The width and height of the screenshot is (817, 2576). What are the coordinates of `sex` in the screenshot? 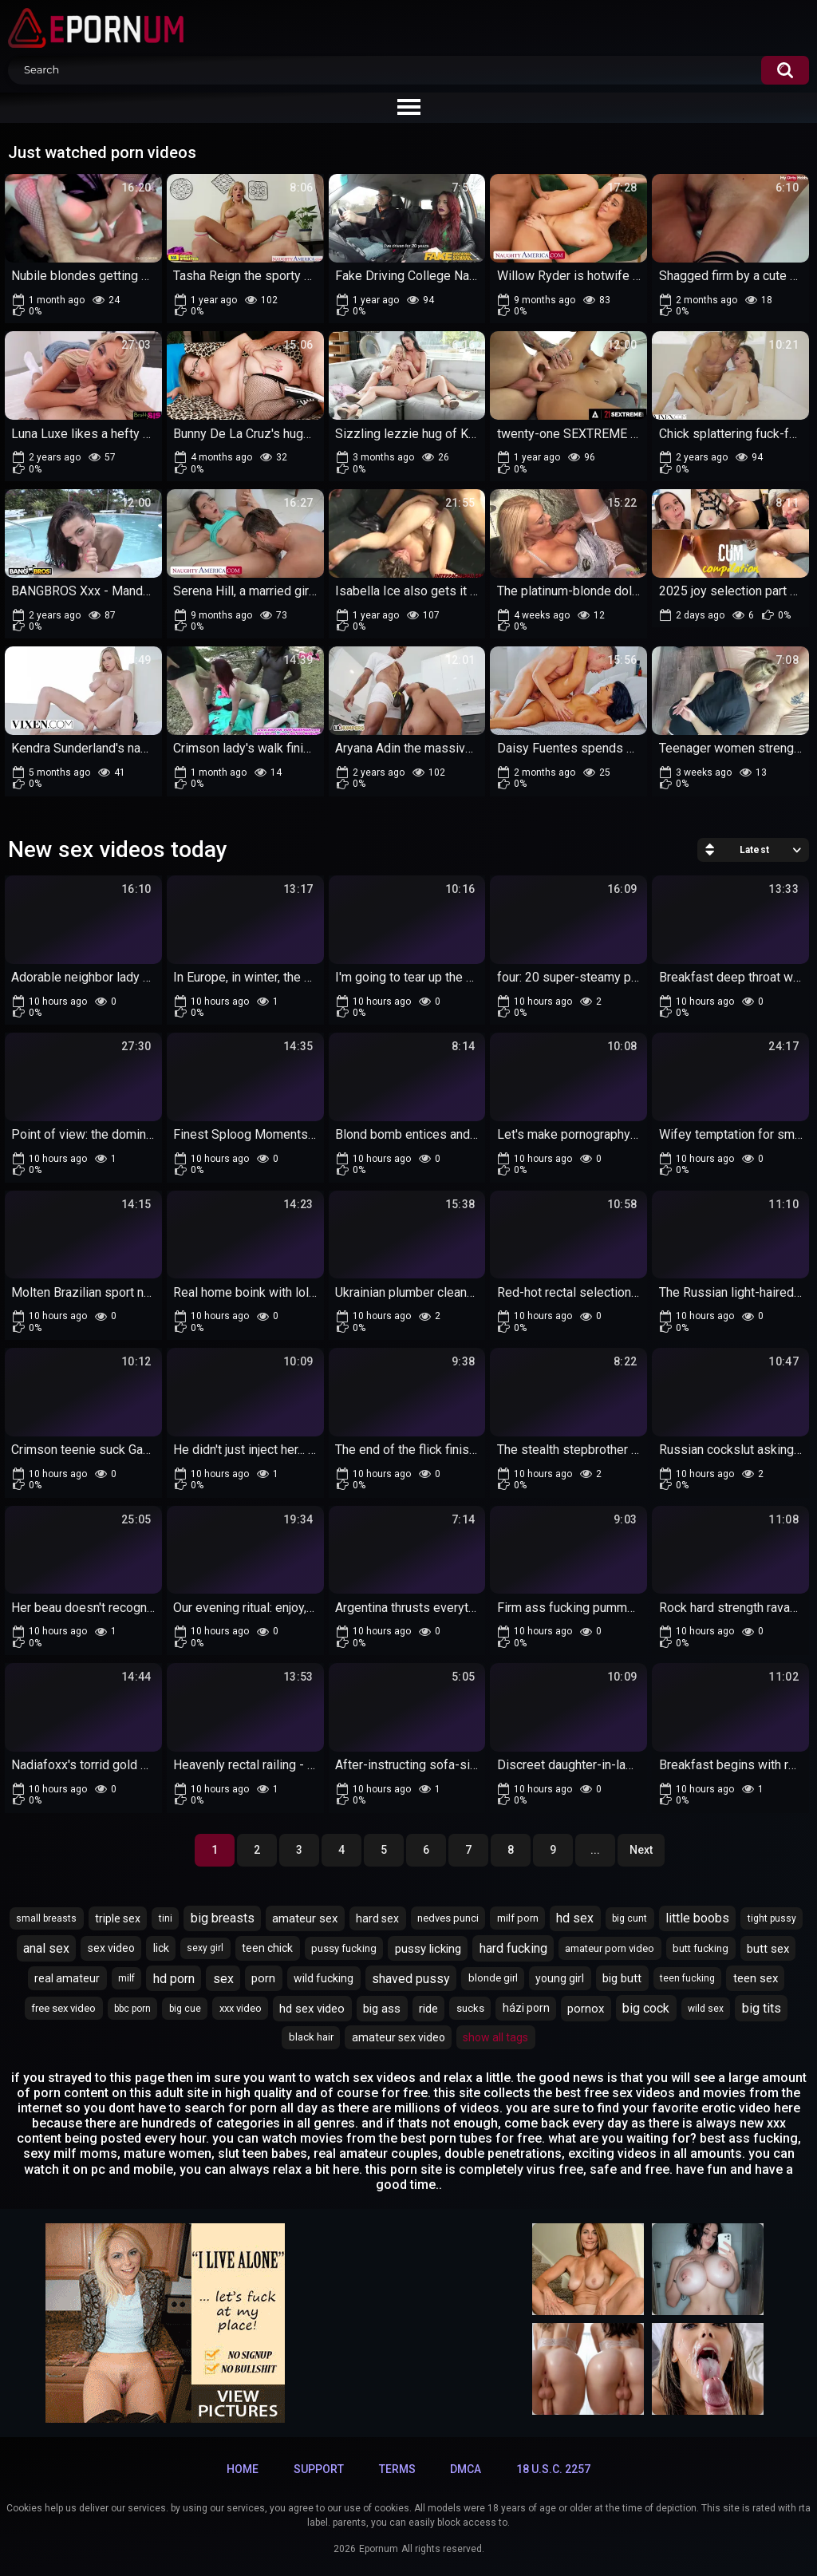 It's located at (223, 1978).